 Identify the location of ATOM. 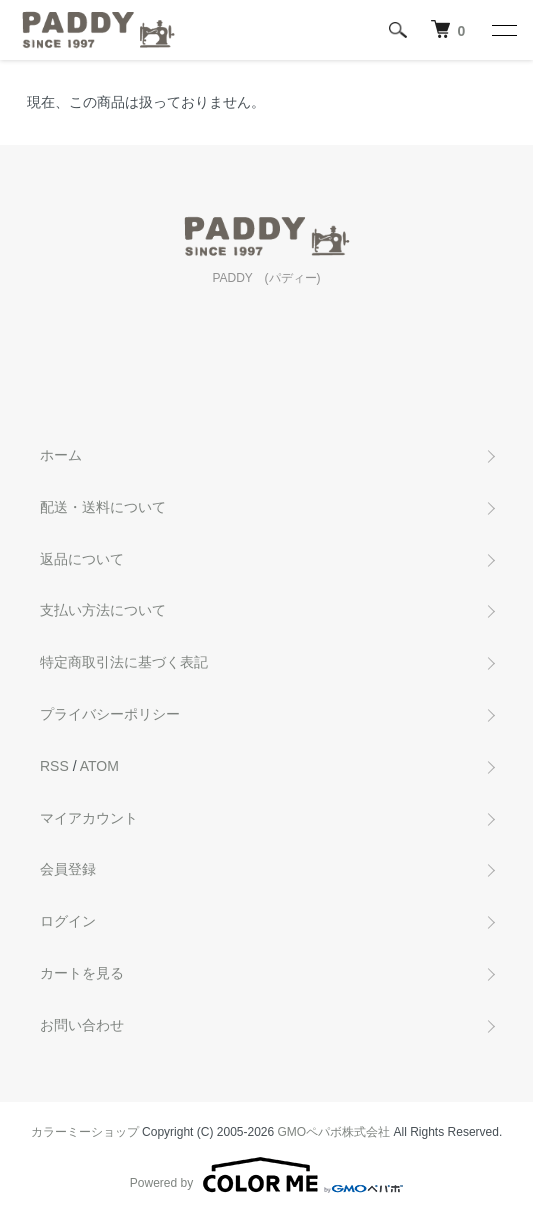
(99, 766).